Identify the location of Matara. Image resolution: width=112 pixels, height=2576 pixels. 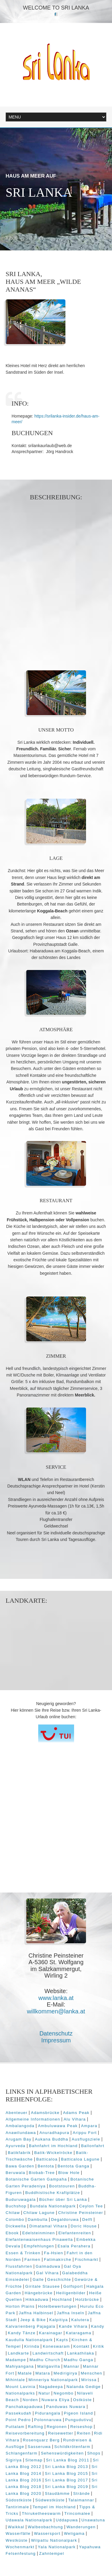
(42, 2373).